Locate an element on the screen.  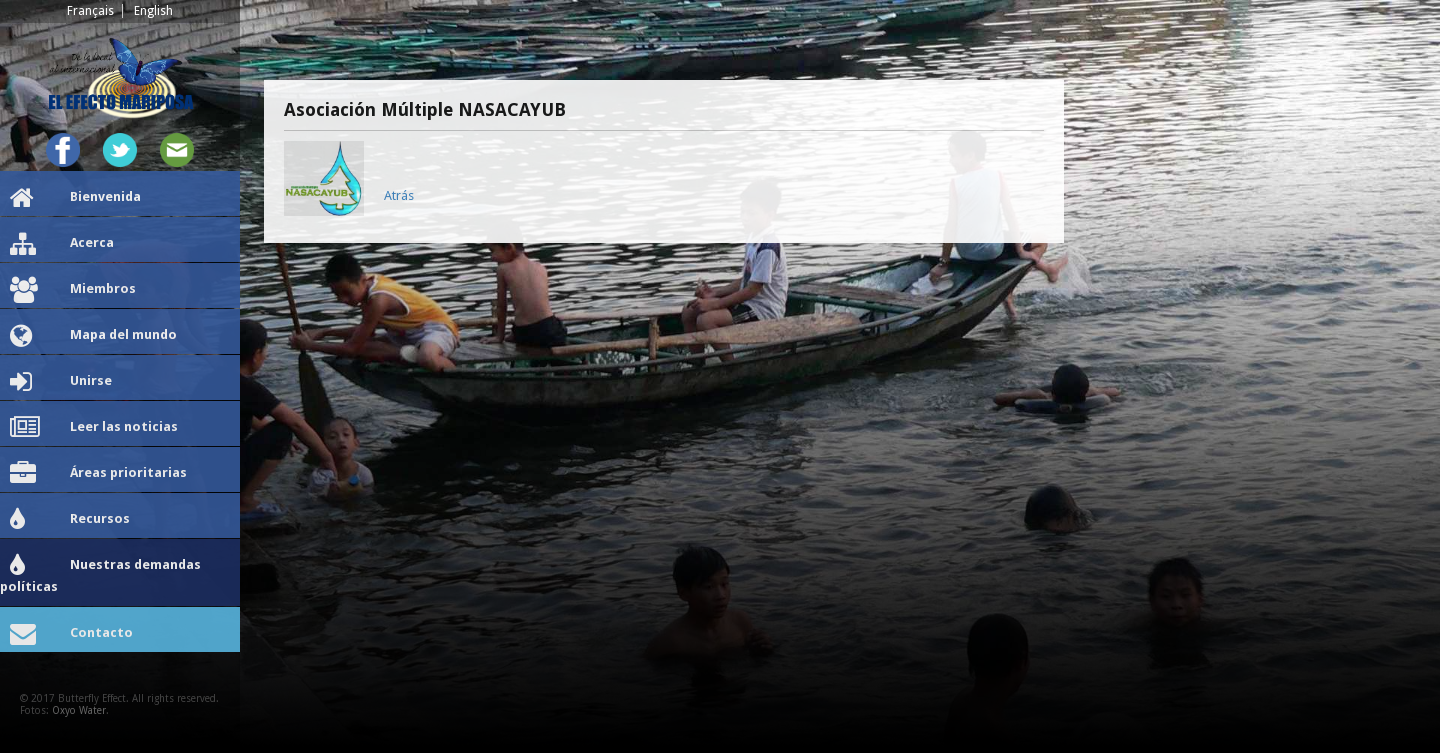
Unirse is located at coordinates (61, 382).